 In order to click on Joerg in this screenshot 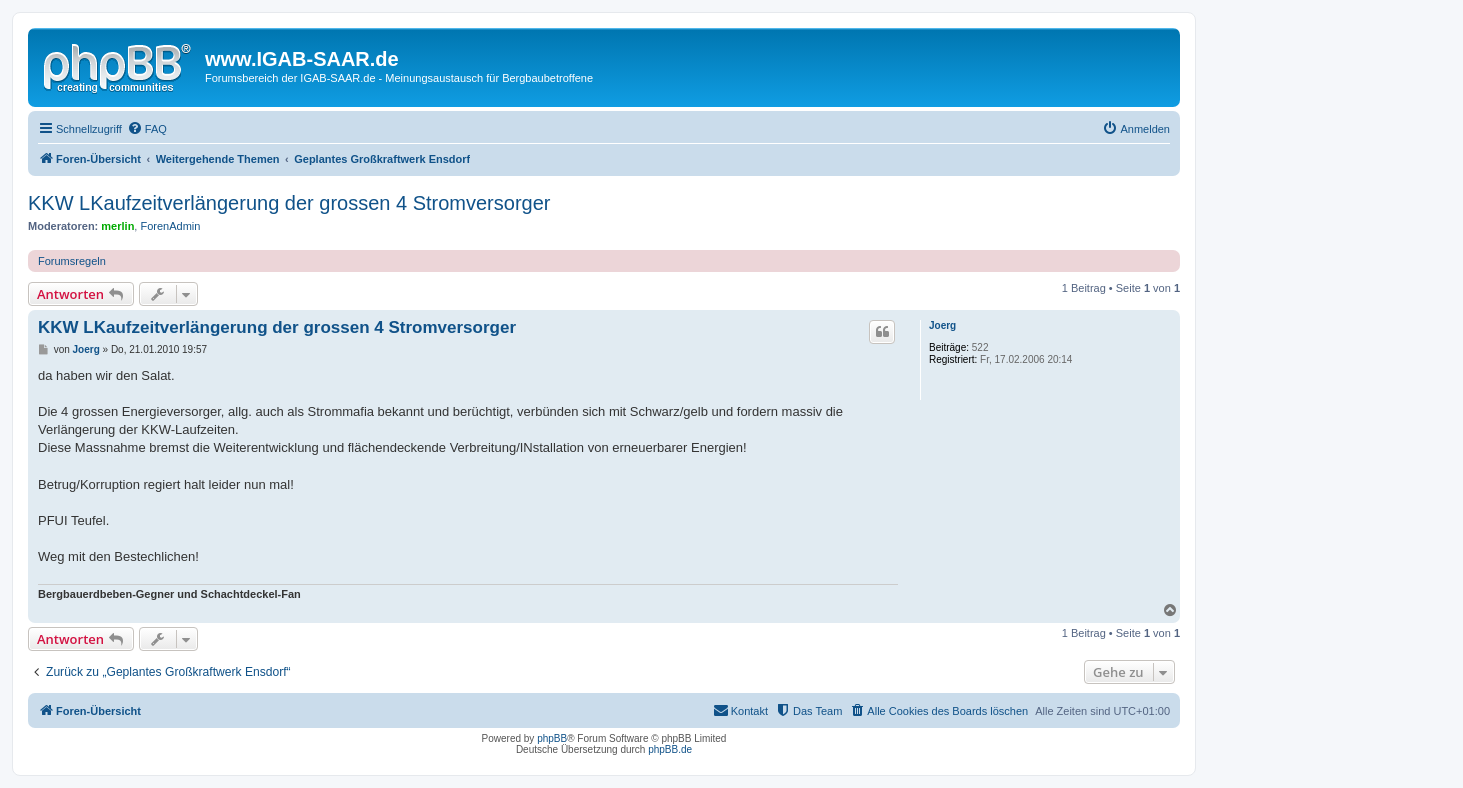, I will do `click(942, 325)`.